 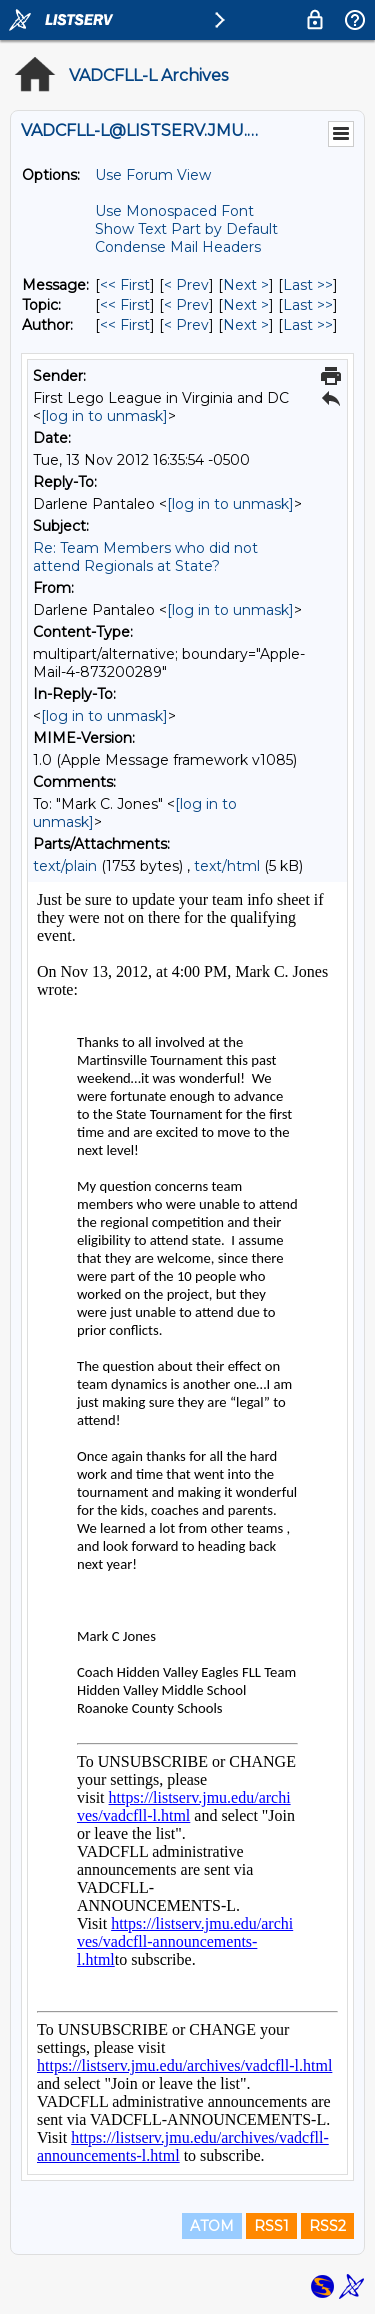 I want to click on RSS1, so click(x=271, y=2226).